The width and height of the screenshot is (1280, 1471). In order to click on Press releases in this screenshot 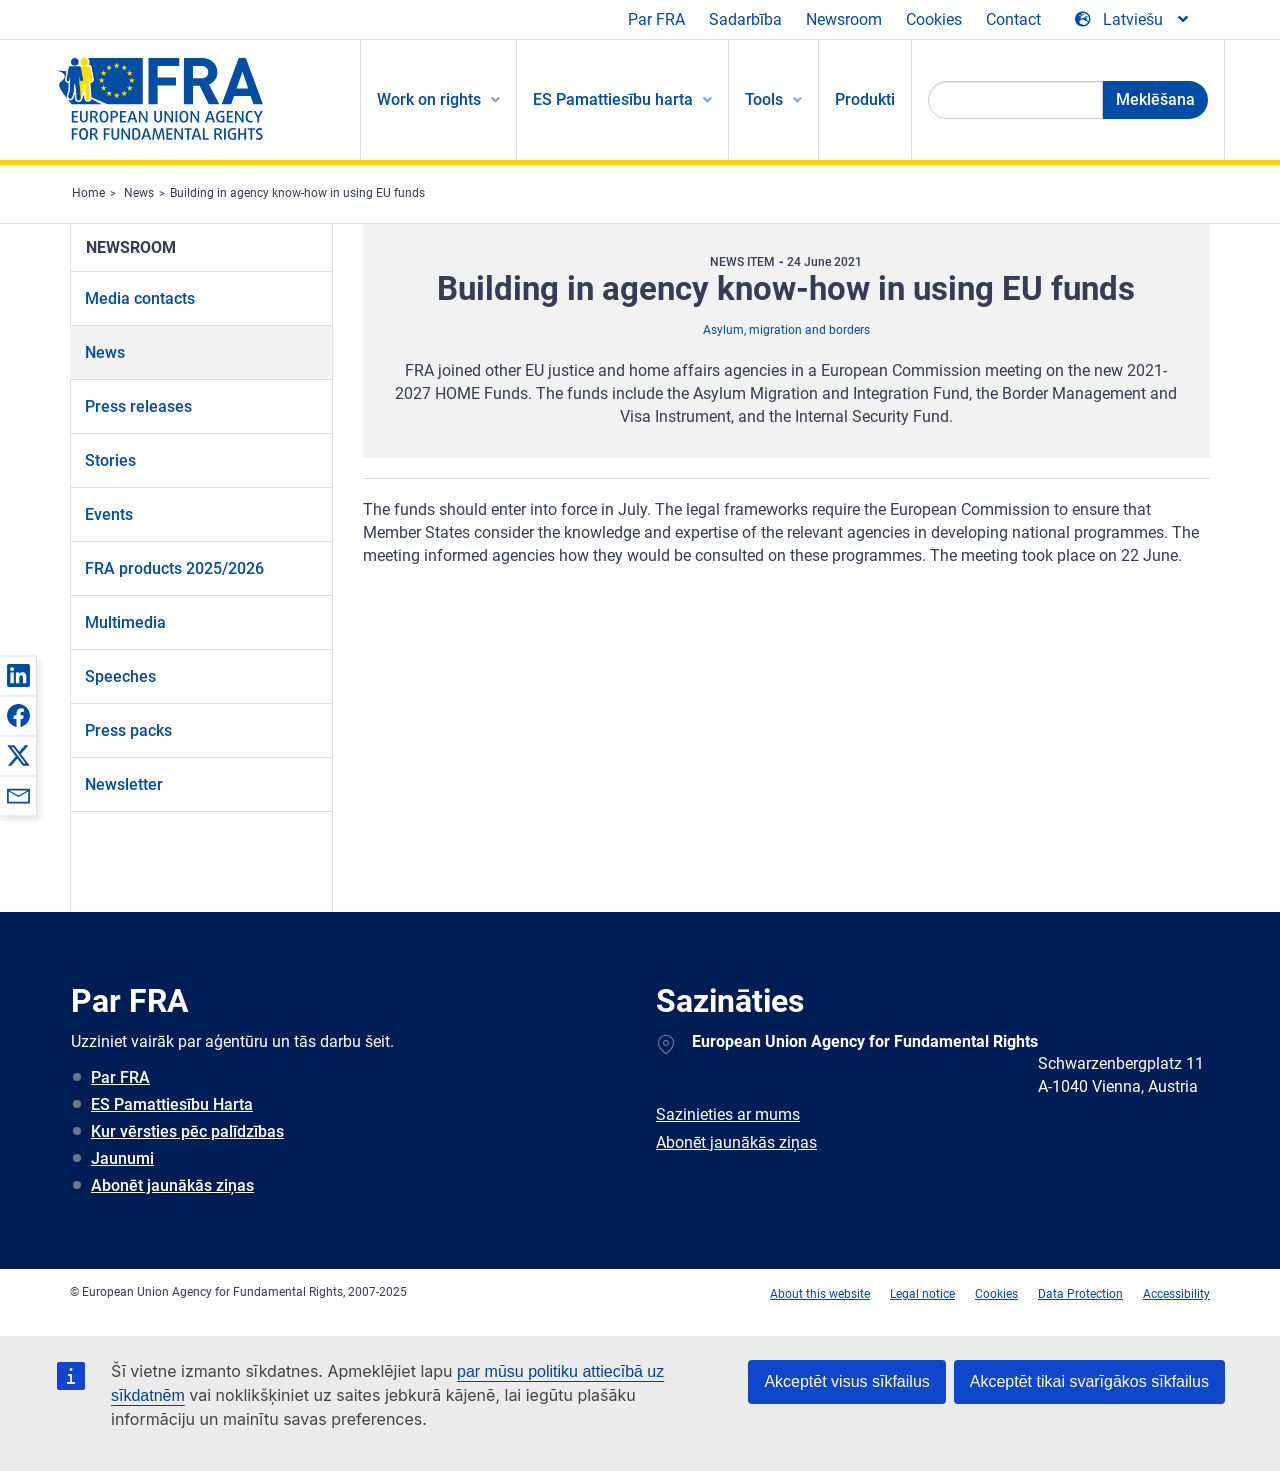, I will do `click(138, 406)`.